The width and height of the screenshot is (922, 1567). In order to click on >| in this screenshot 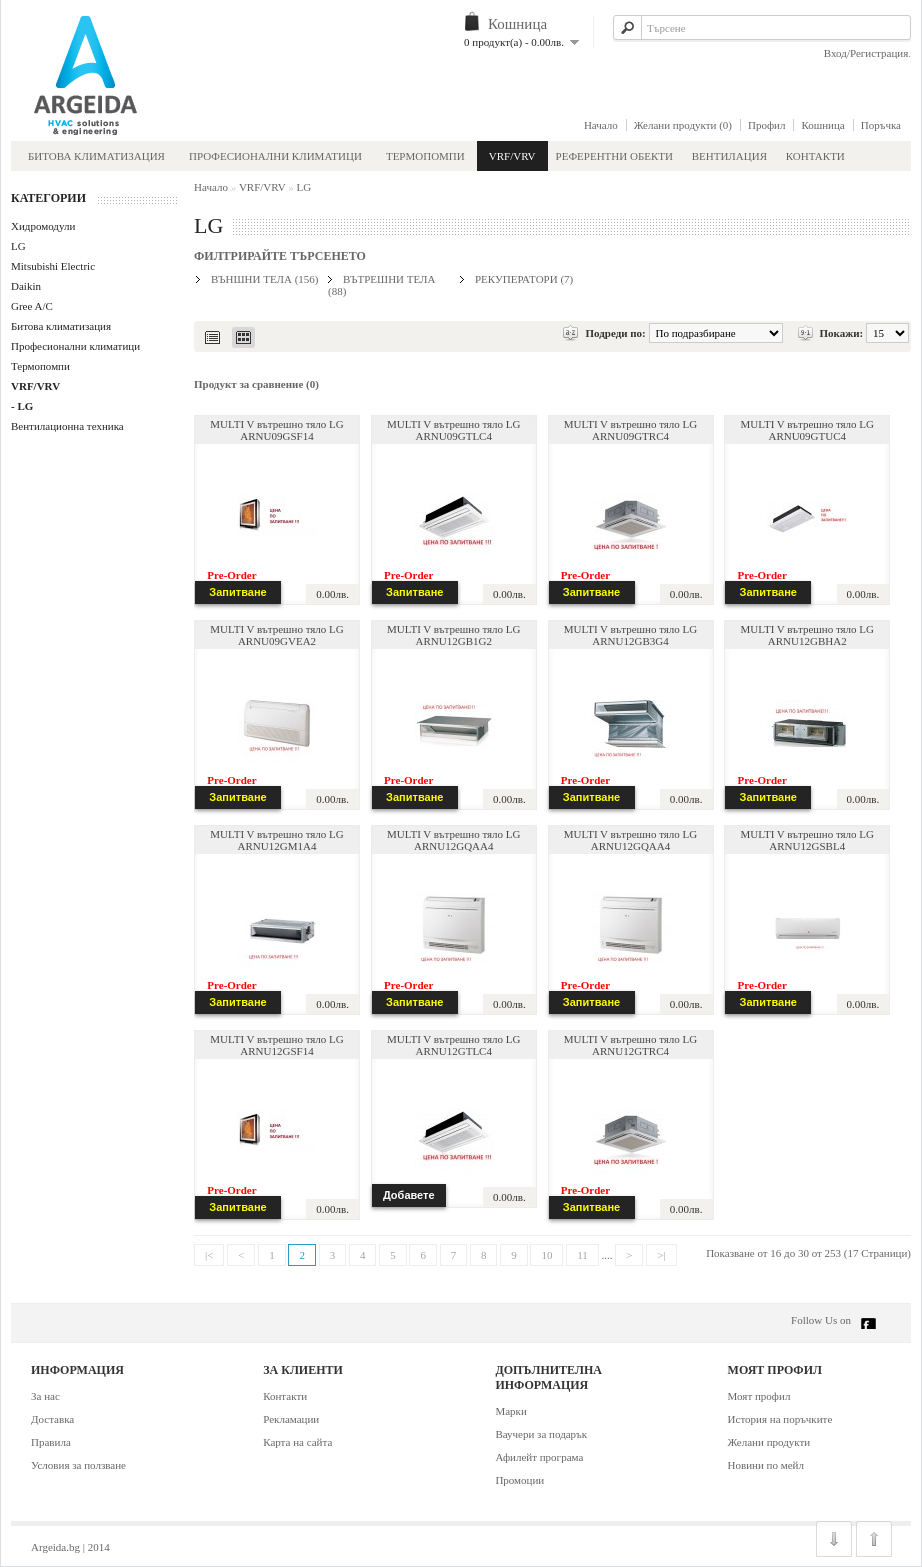, I will do `click(661, 1255)`.